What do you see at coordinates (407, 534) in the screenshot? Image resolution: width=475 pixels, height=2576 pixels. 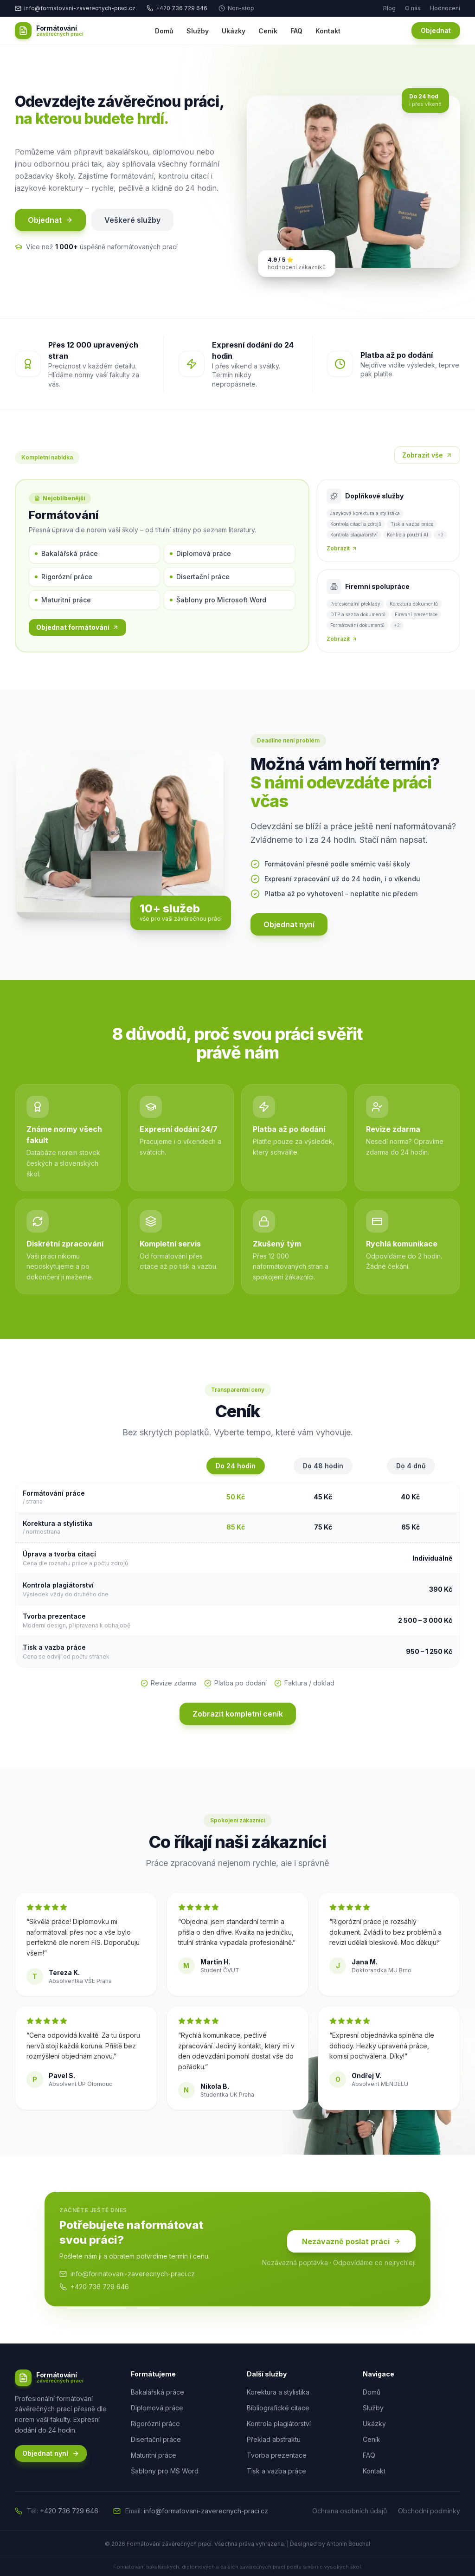 I see `Kontrola použití AI` at bounding box center [407, 534].